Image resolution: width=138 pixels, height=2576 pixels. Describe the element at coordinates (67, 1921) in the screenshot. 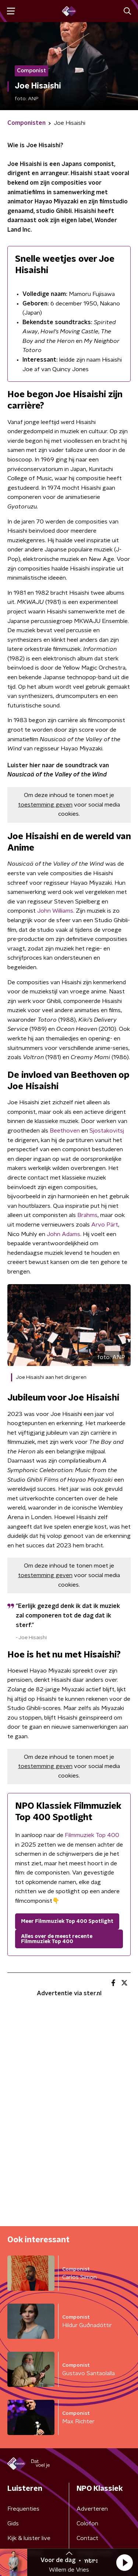

I see `Meer Filmmuziek Top 400 Spotlight` at that location.